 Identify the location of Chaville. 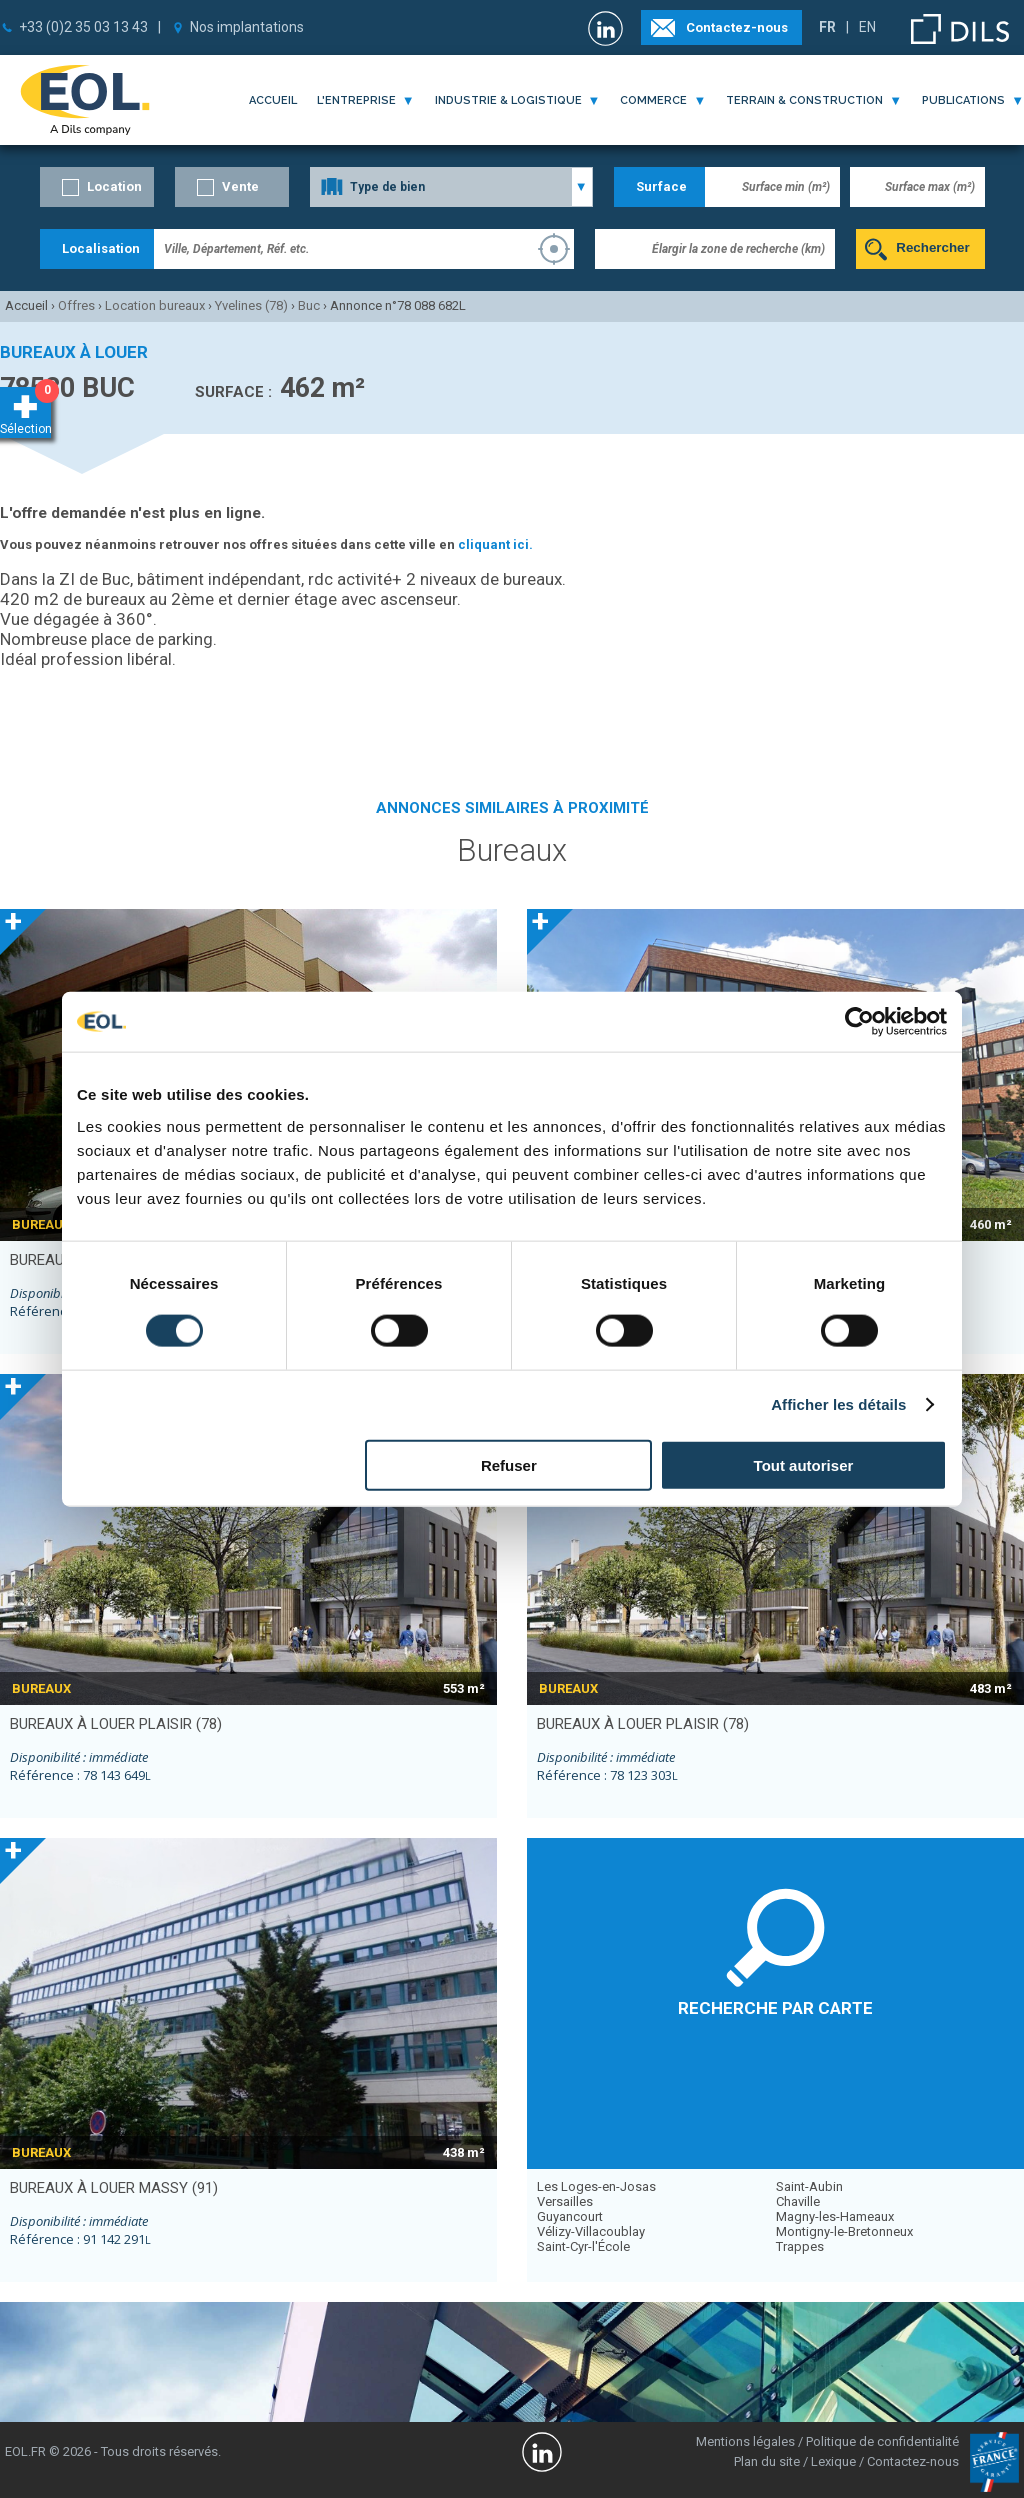
(798, 2201).